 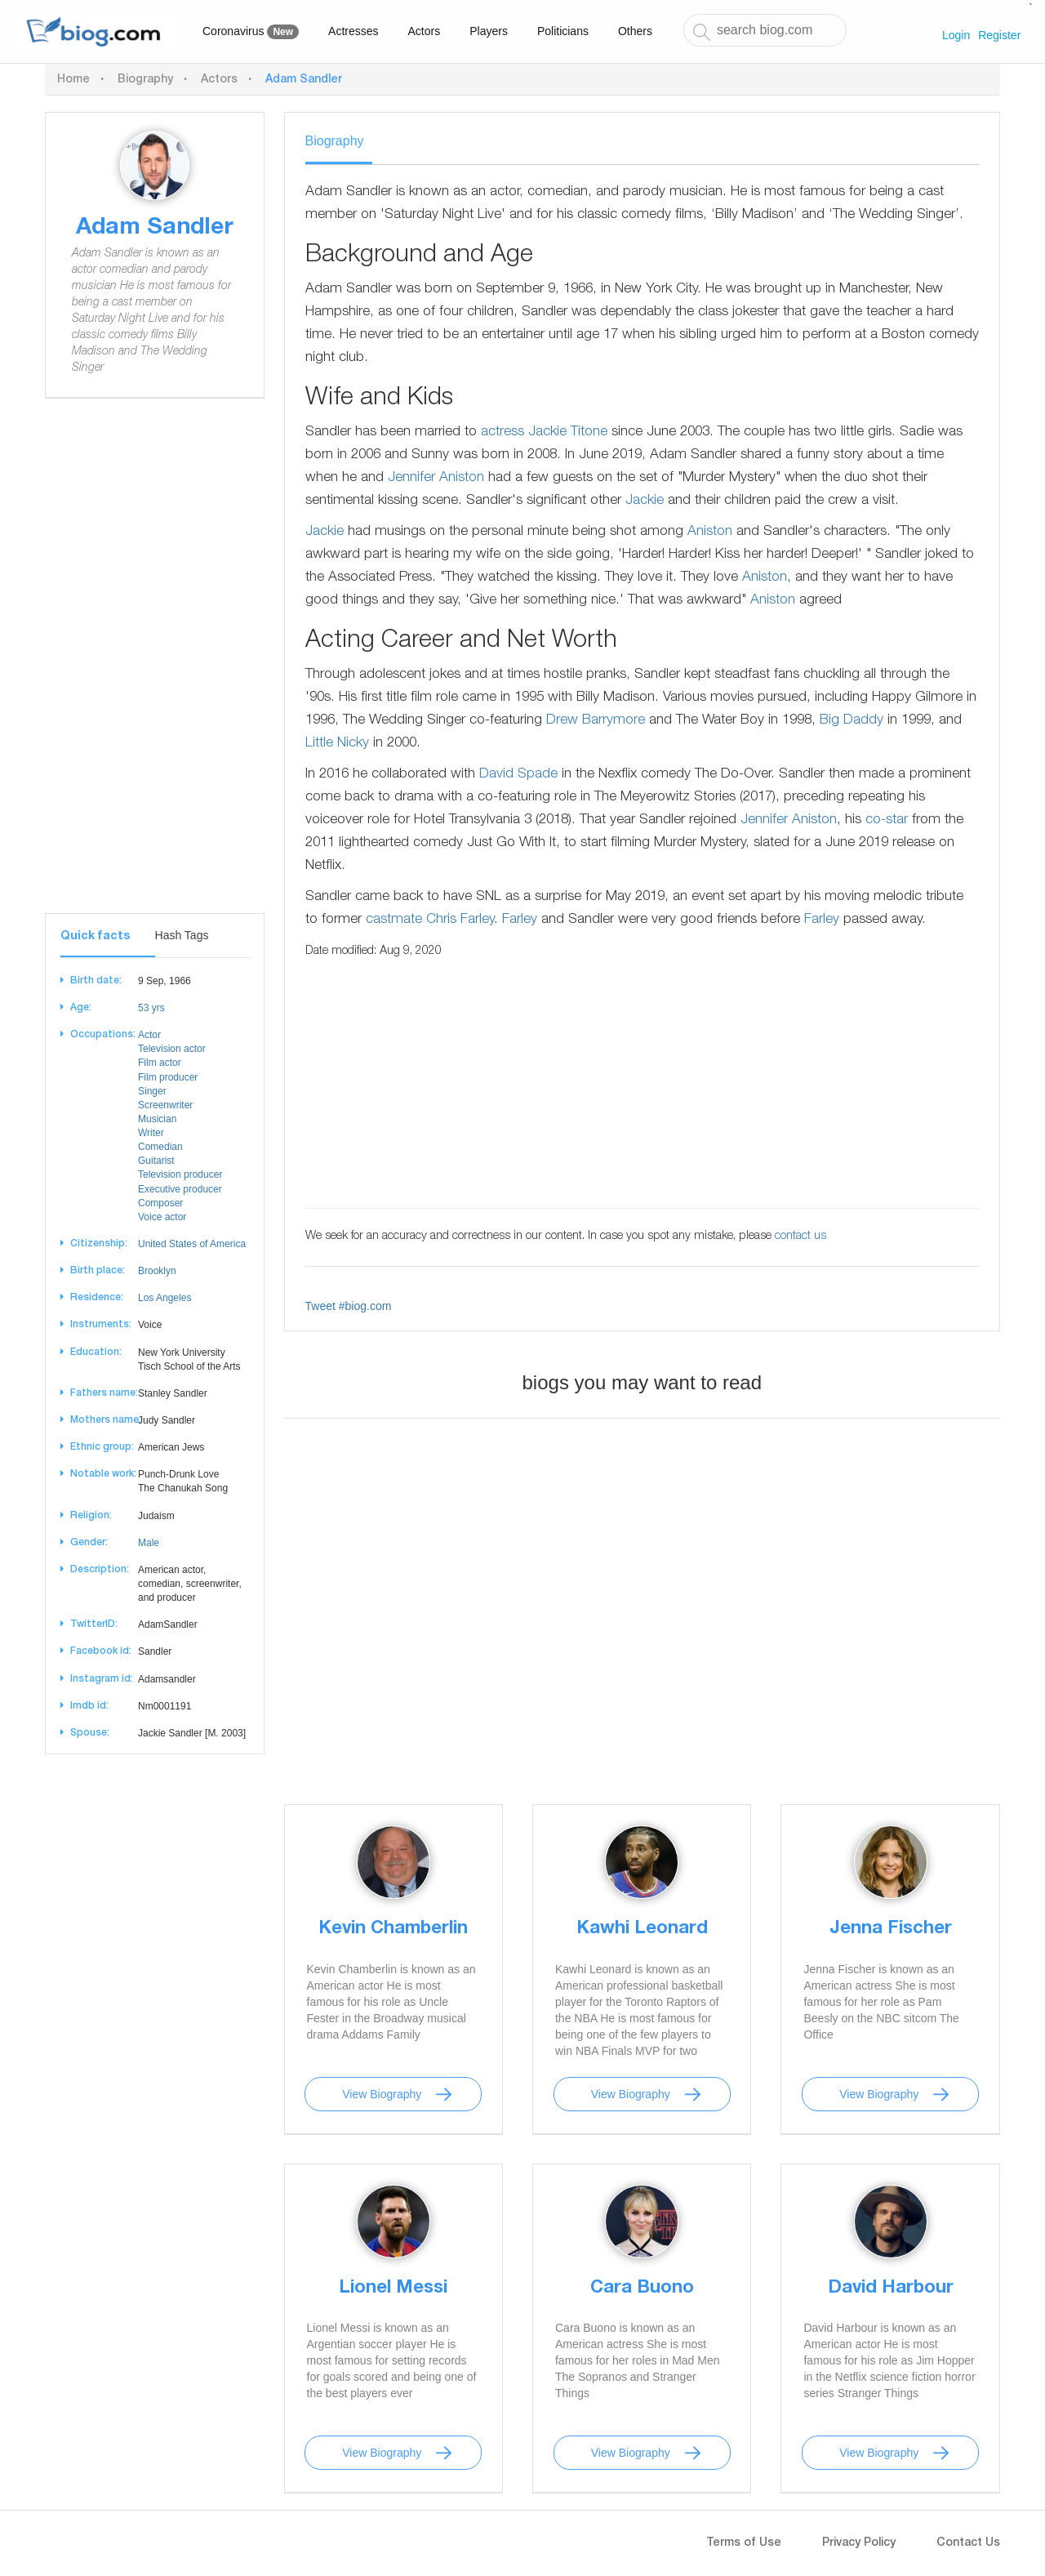 I want to click on Register, so click(x=999, y=35).